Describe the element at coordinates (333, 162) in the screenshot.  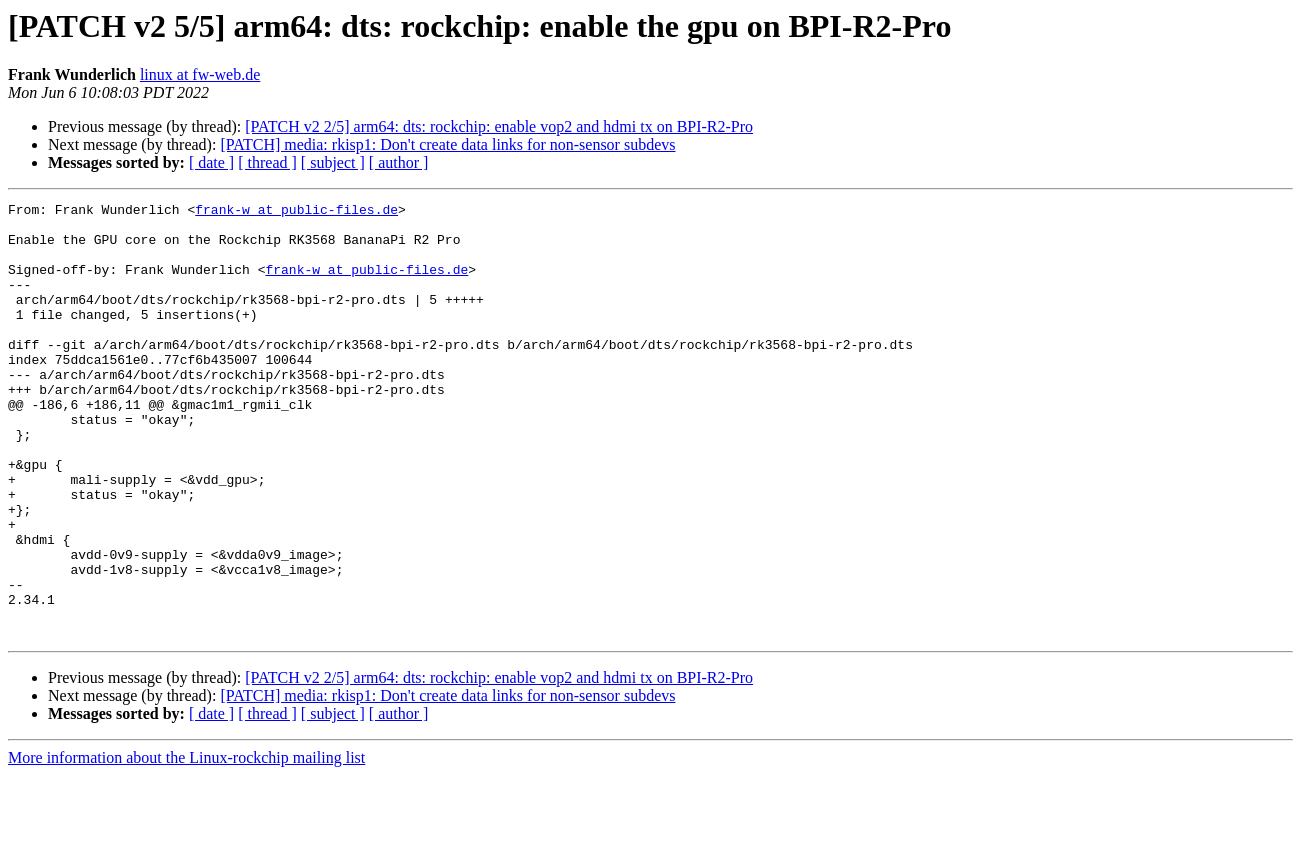
I see `[ subject ]` at that location.